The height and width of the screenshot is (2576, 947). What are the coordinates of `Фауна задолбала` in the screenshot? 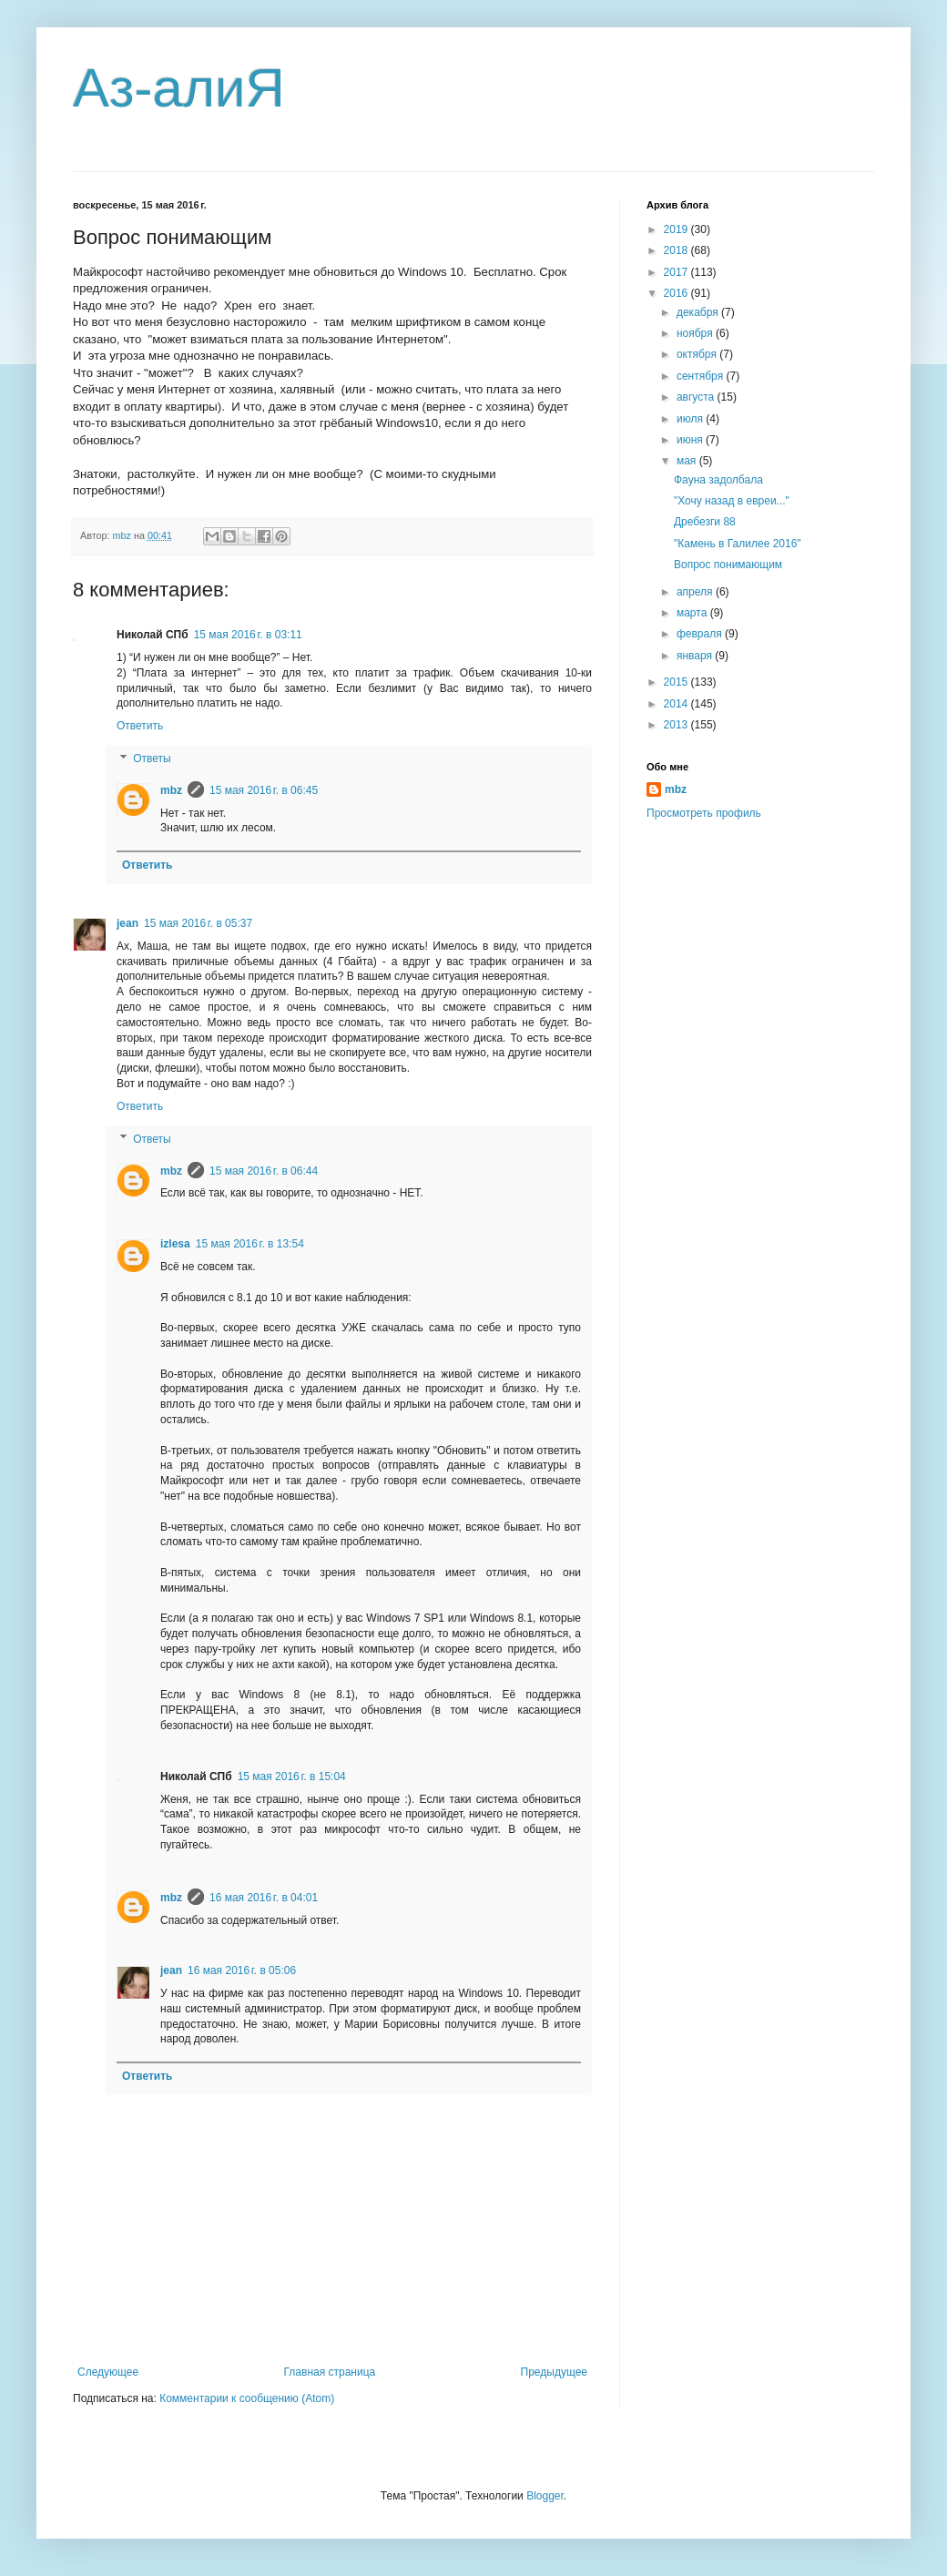 It's located at (718, 479).